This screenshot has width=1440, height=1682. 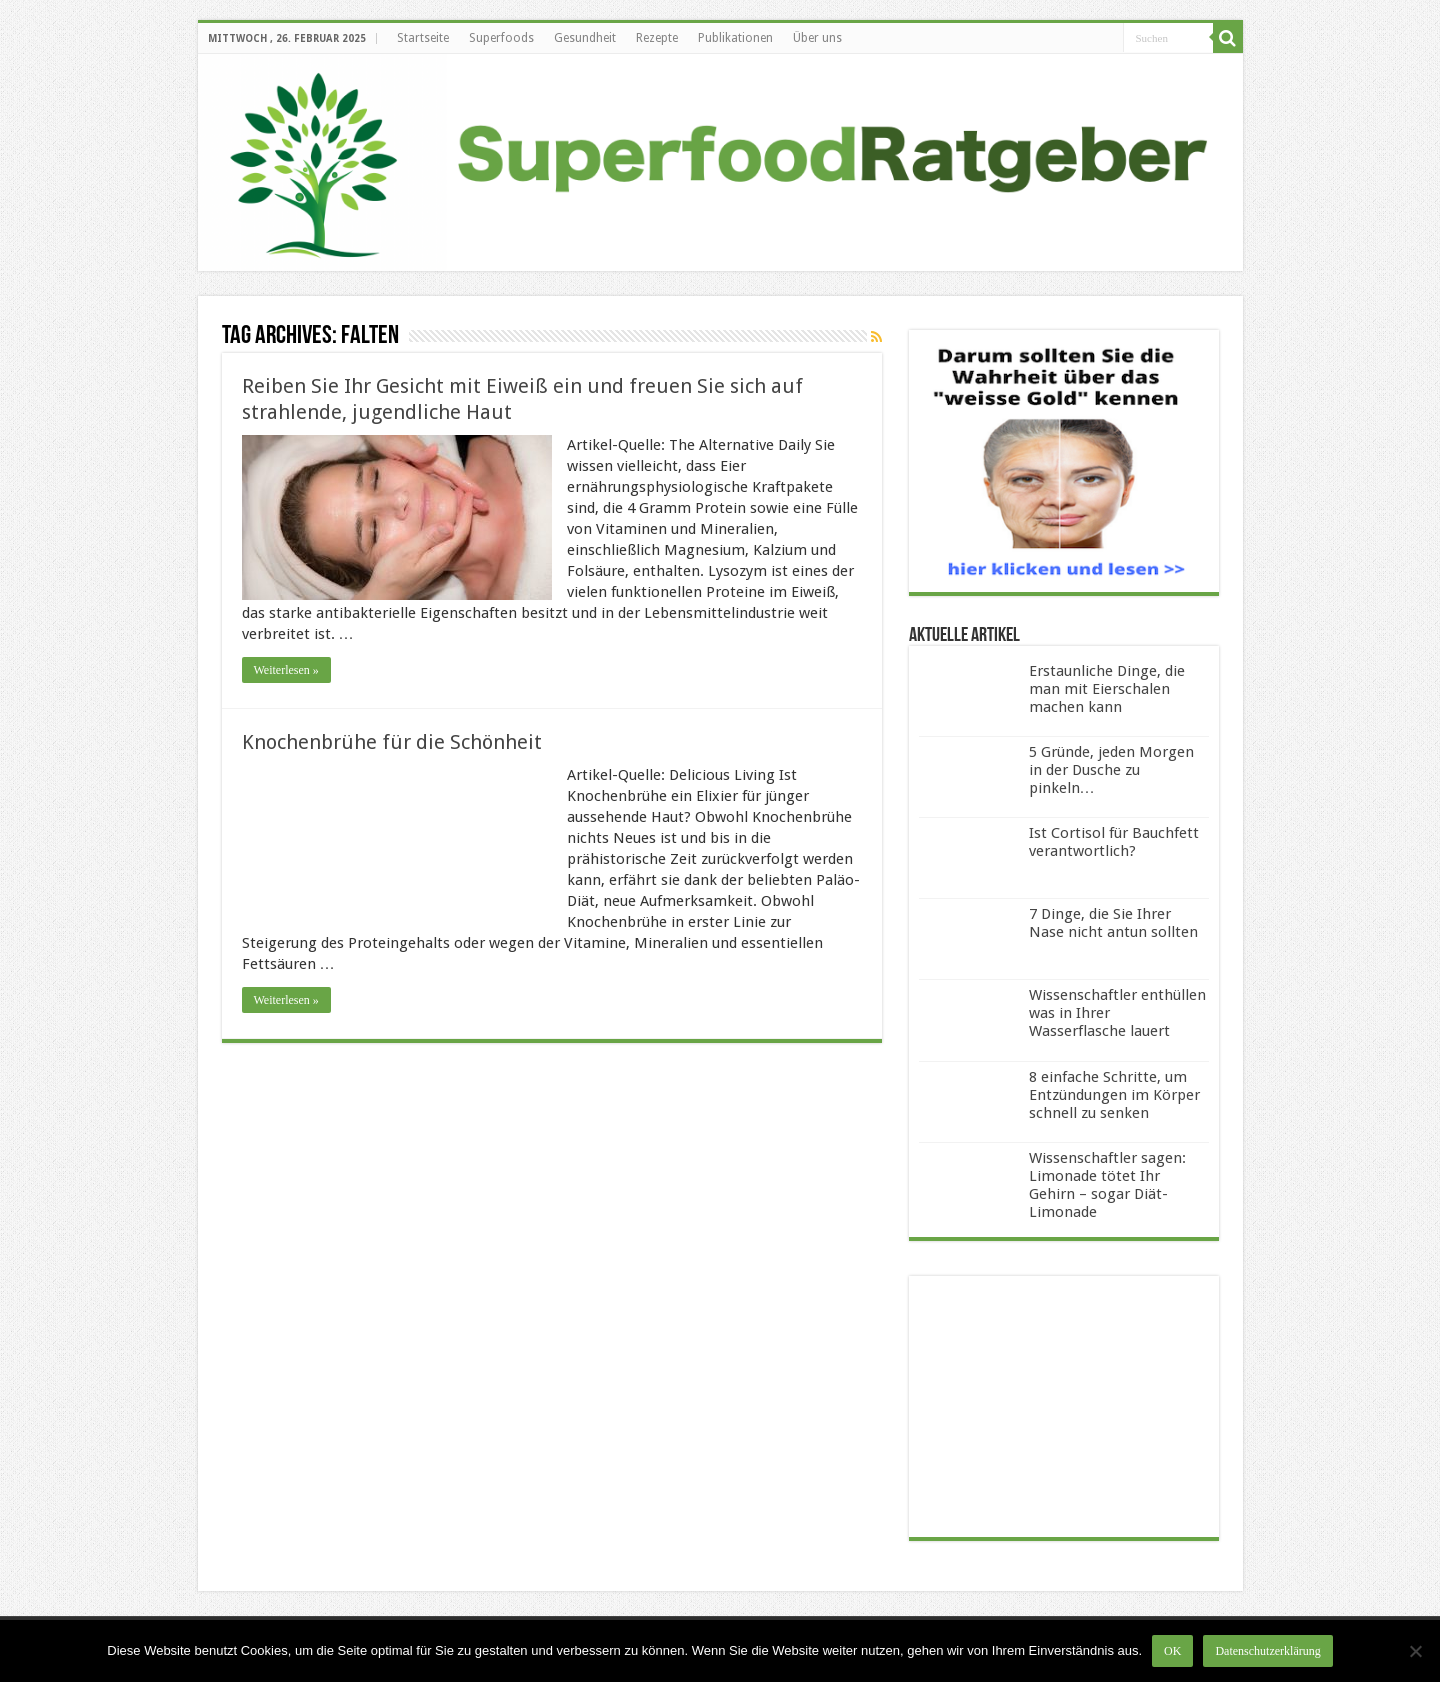 What do you see at coordinates (657, 38) in the screenshot?
I see `Rezepte` at bounding box center [657, 38].